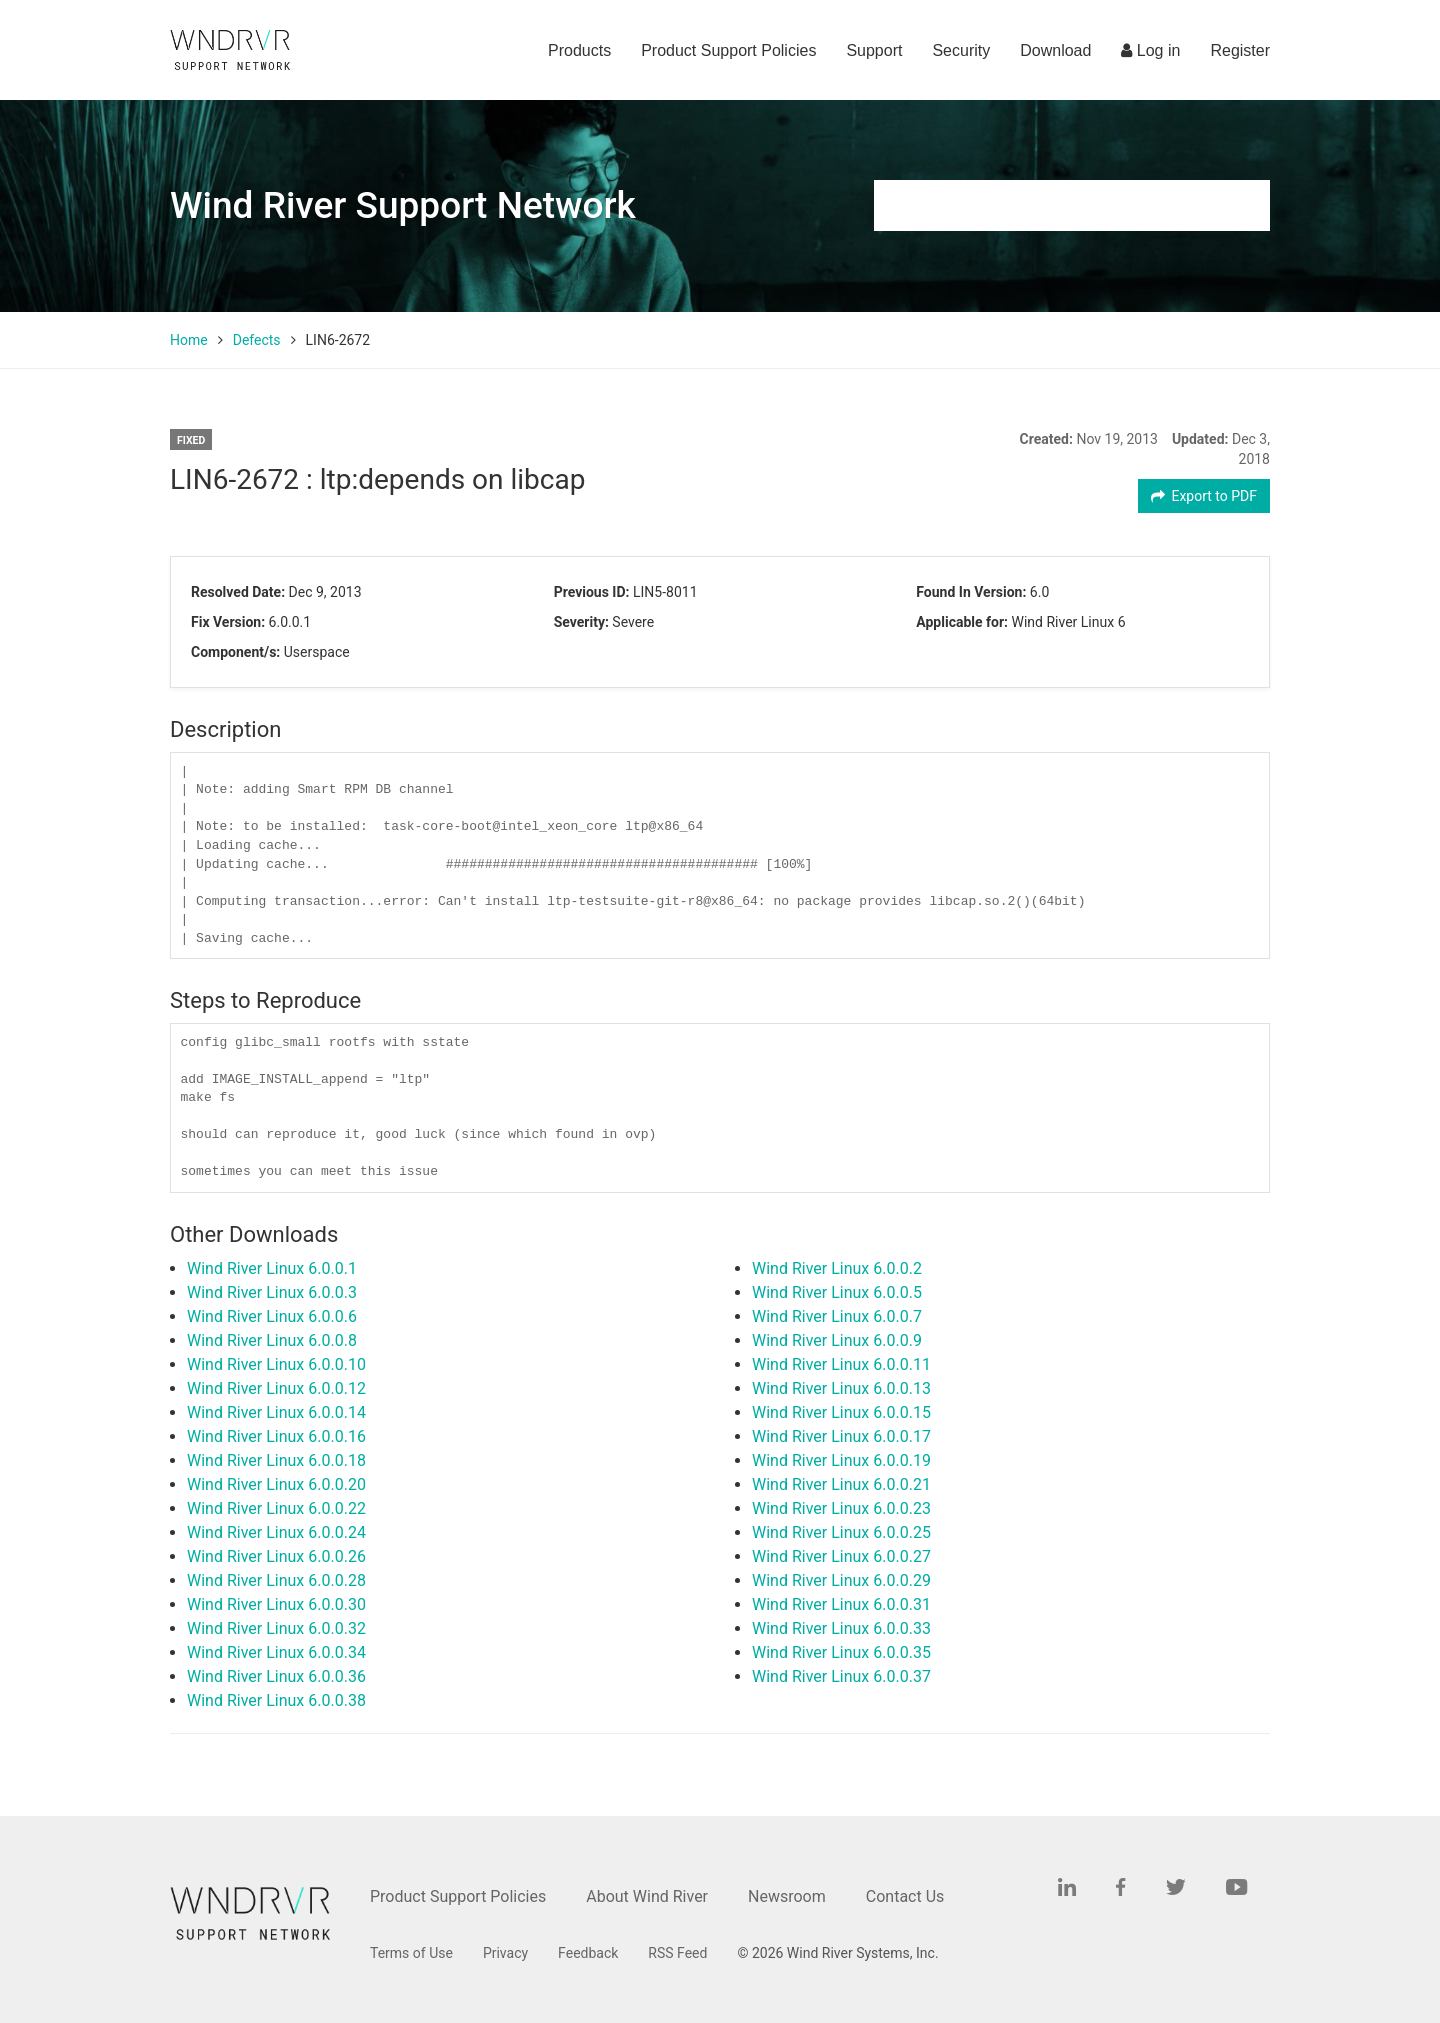  Describe the element at coordinates (841, 1412) in the screenshot. I see `Wind River Linux 6.0.0.15` at that location.